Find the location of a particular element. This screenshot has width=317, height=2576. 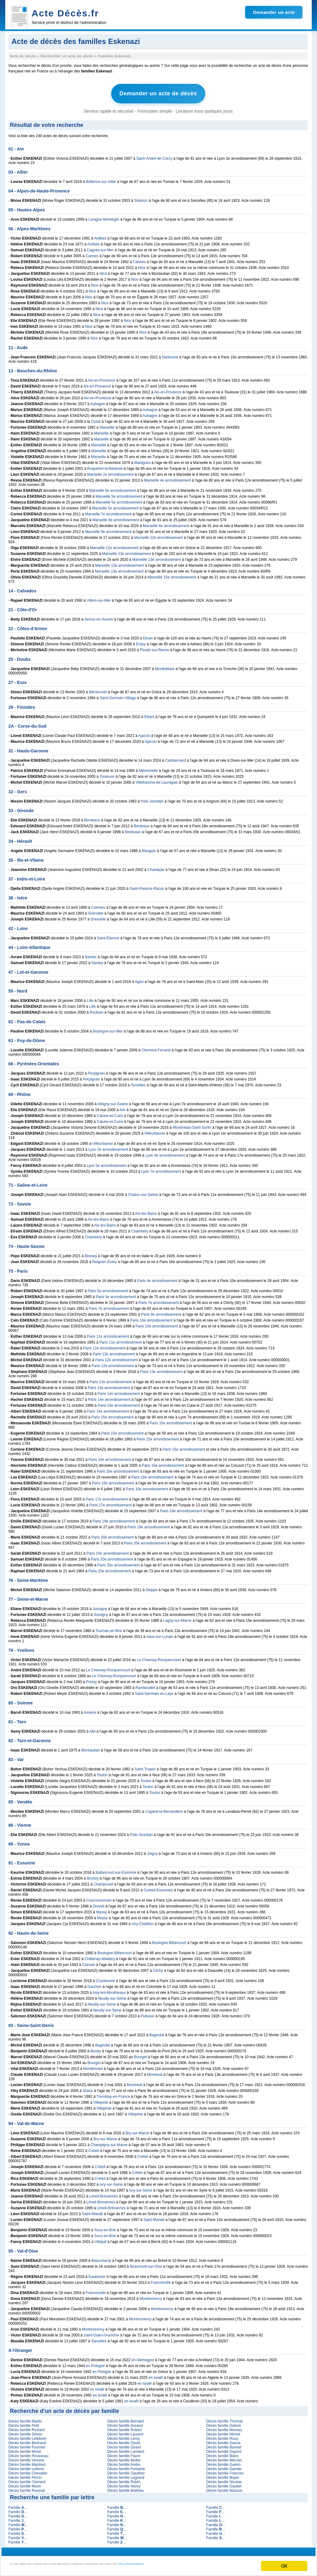

Clichy is located at coordinates (158, 1968).